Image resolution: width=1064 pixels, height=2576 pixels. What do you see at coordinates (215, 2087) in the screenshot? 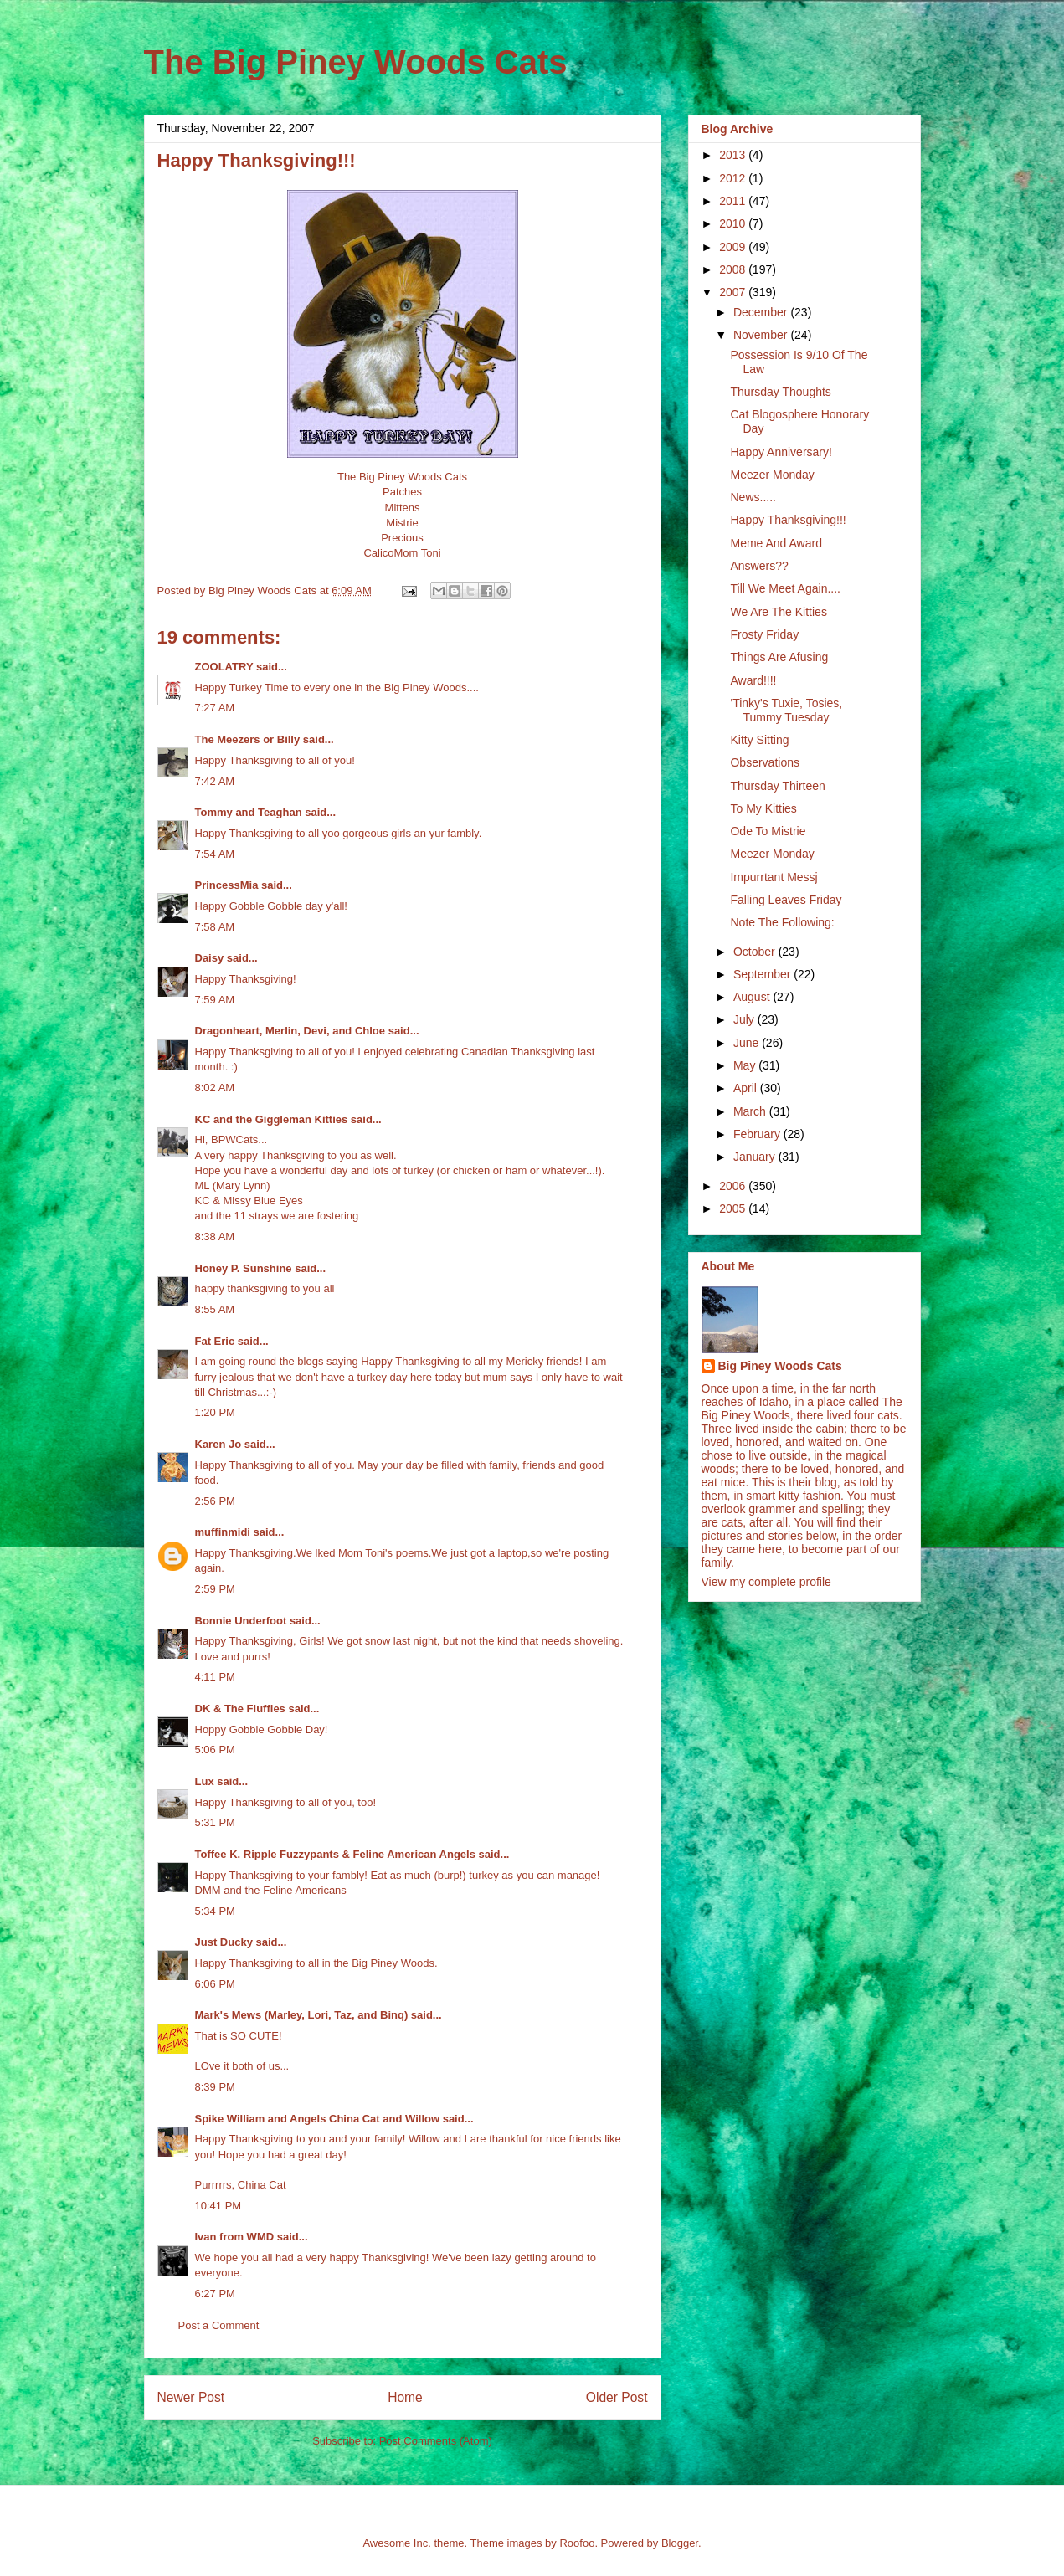
I see `8:39 PM` at bounding box center [215, 2087].